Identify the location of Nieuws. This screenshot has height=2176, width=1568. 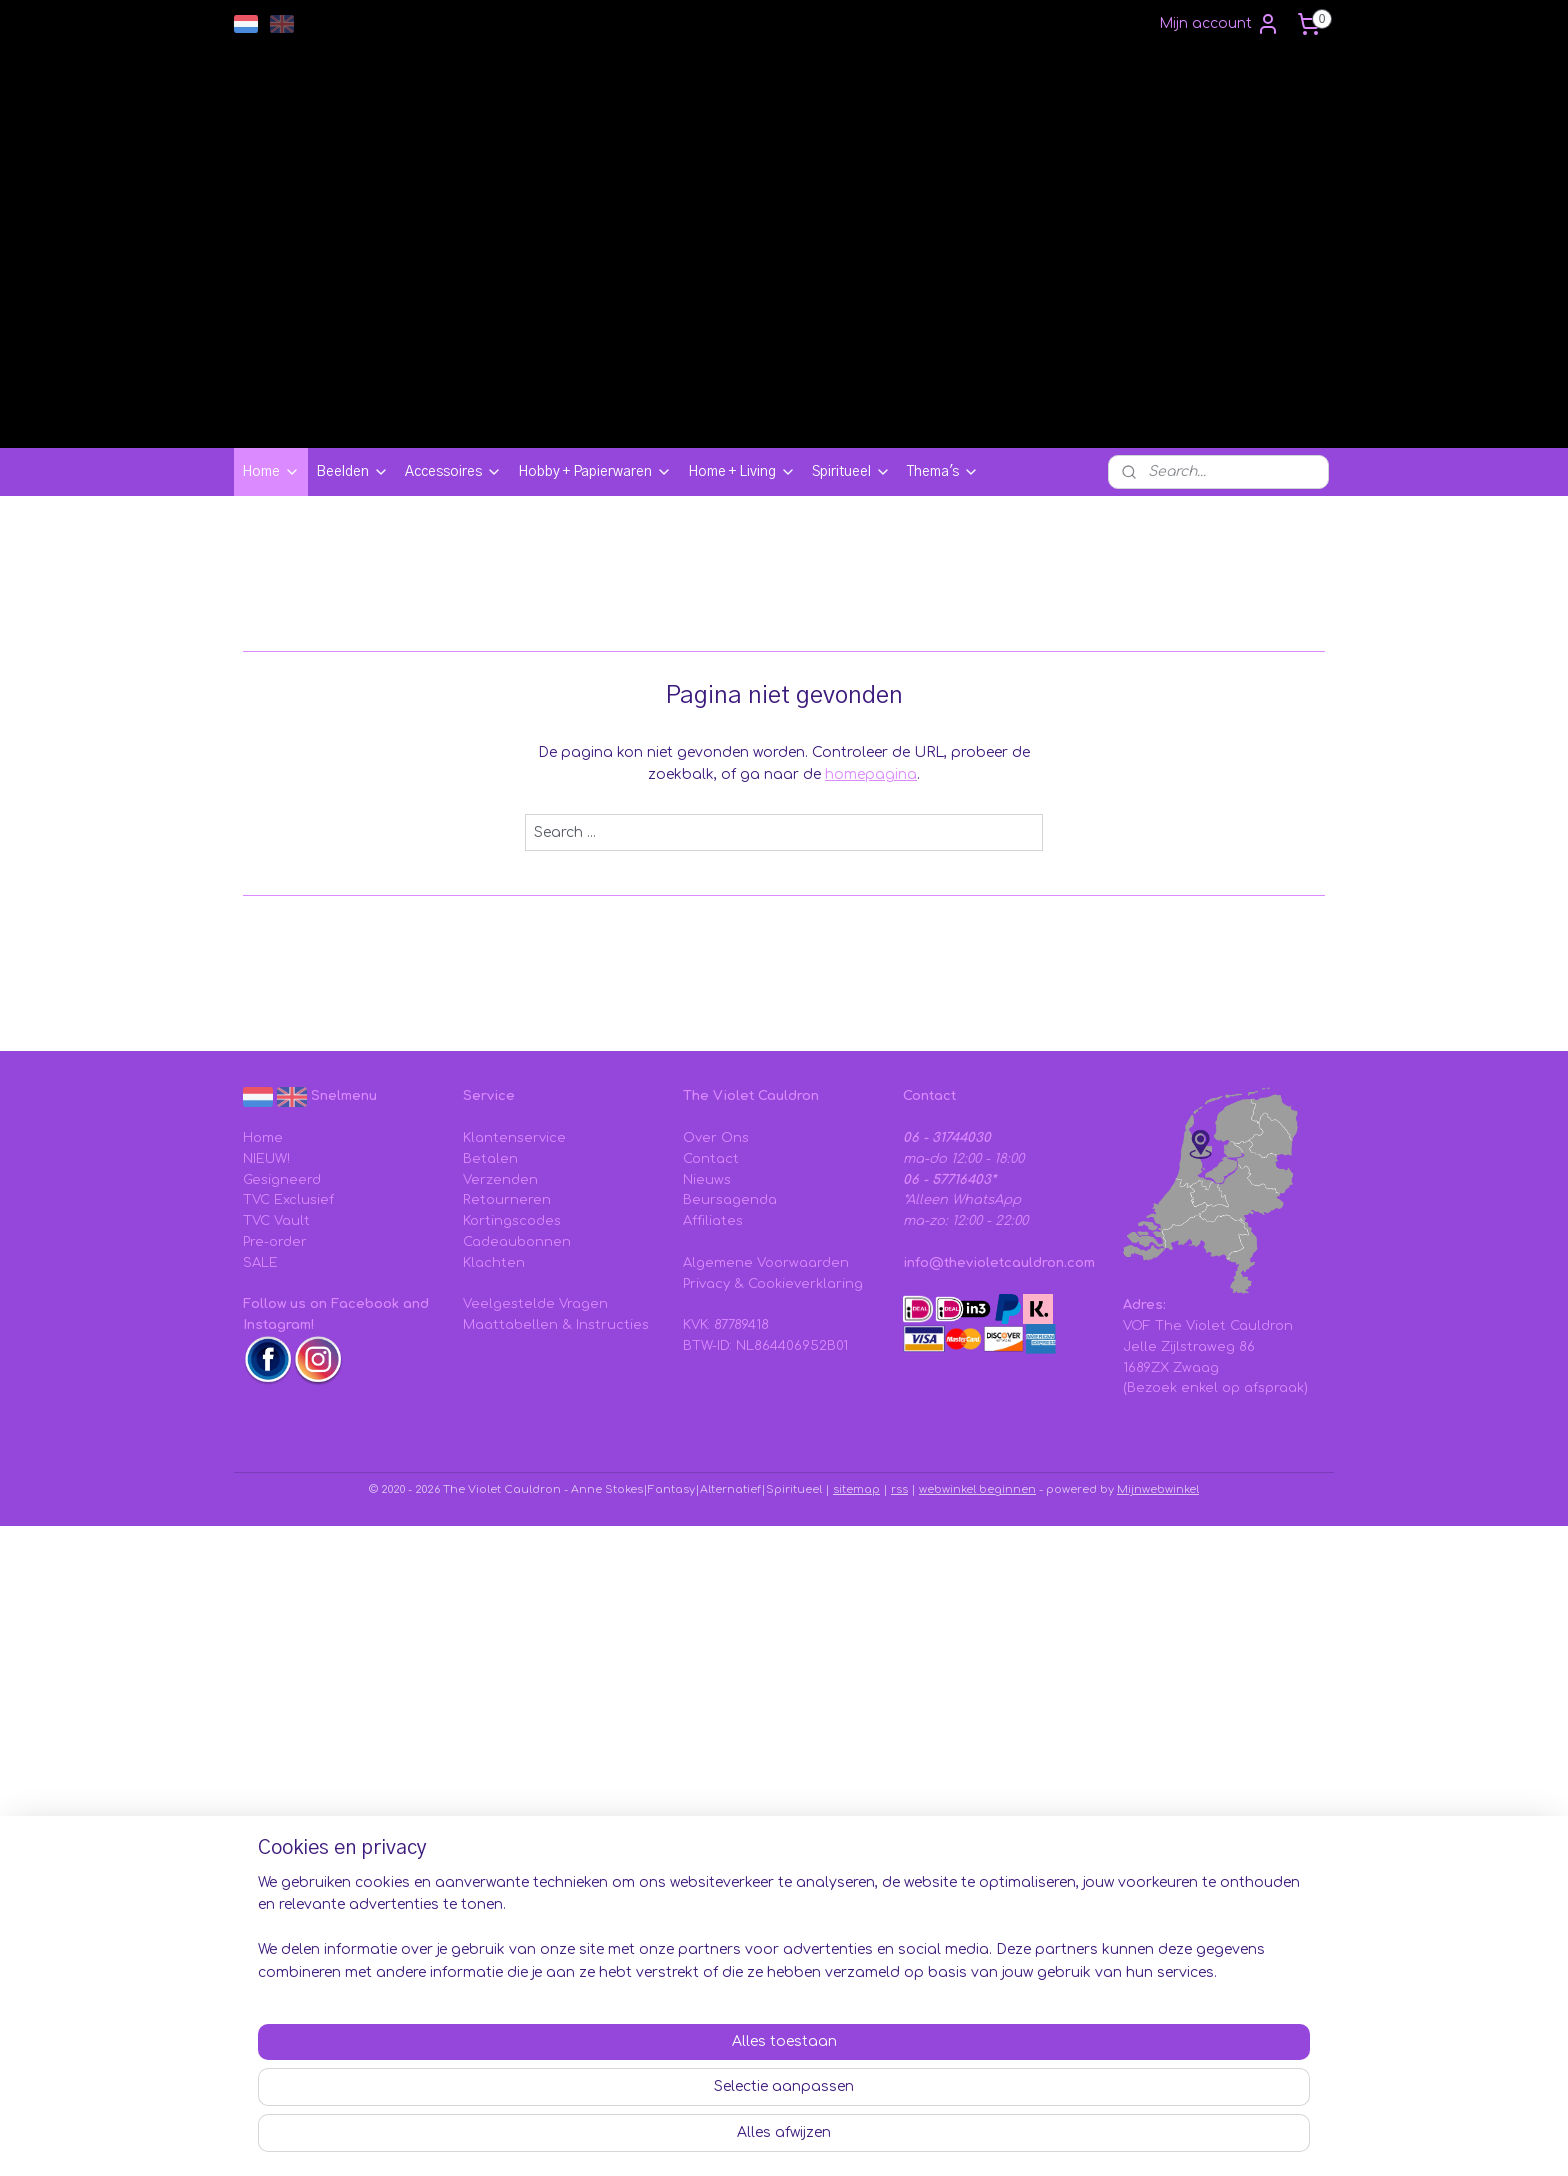
(707, 1180).